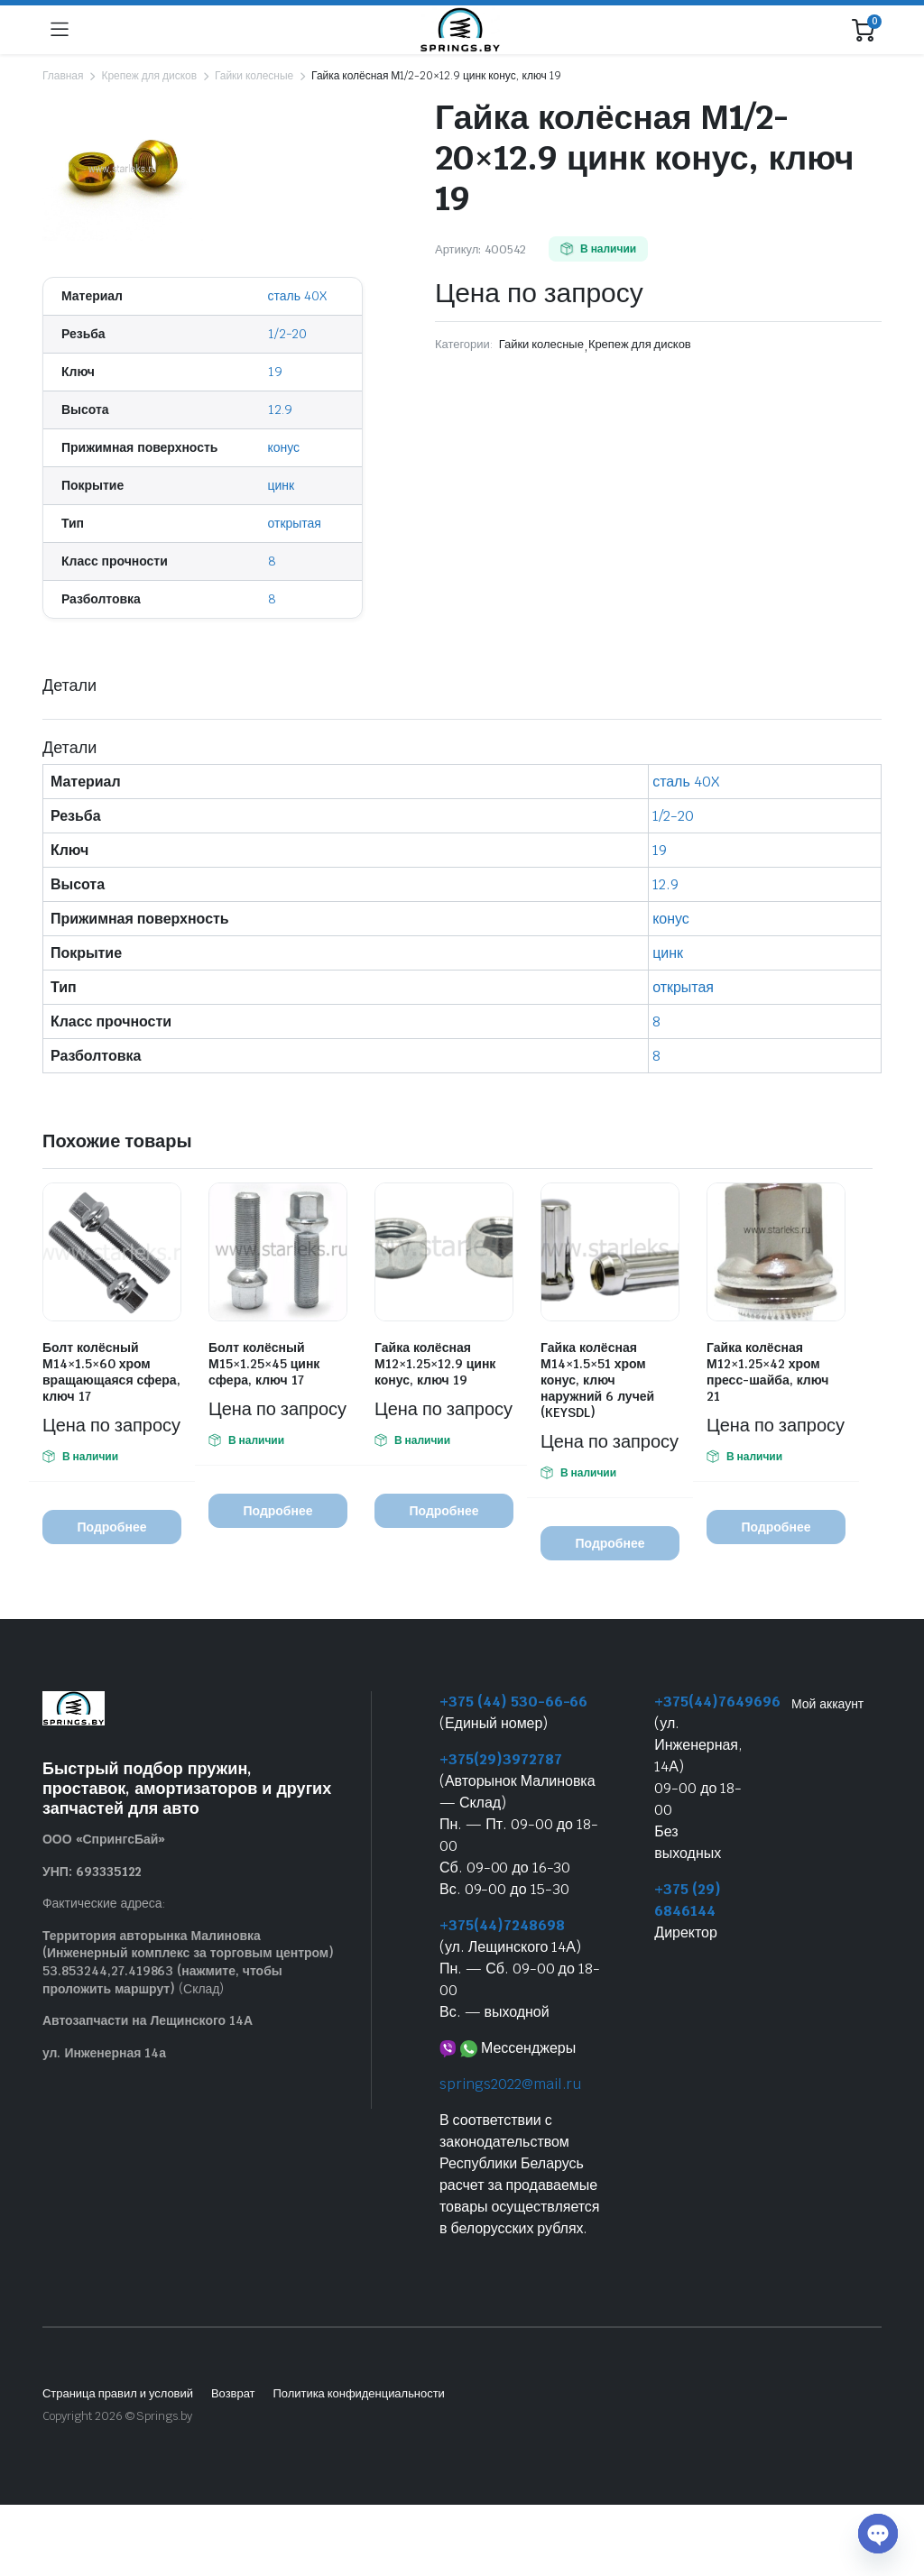  I want to click on Гайки колесные, so click(254, 76).